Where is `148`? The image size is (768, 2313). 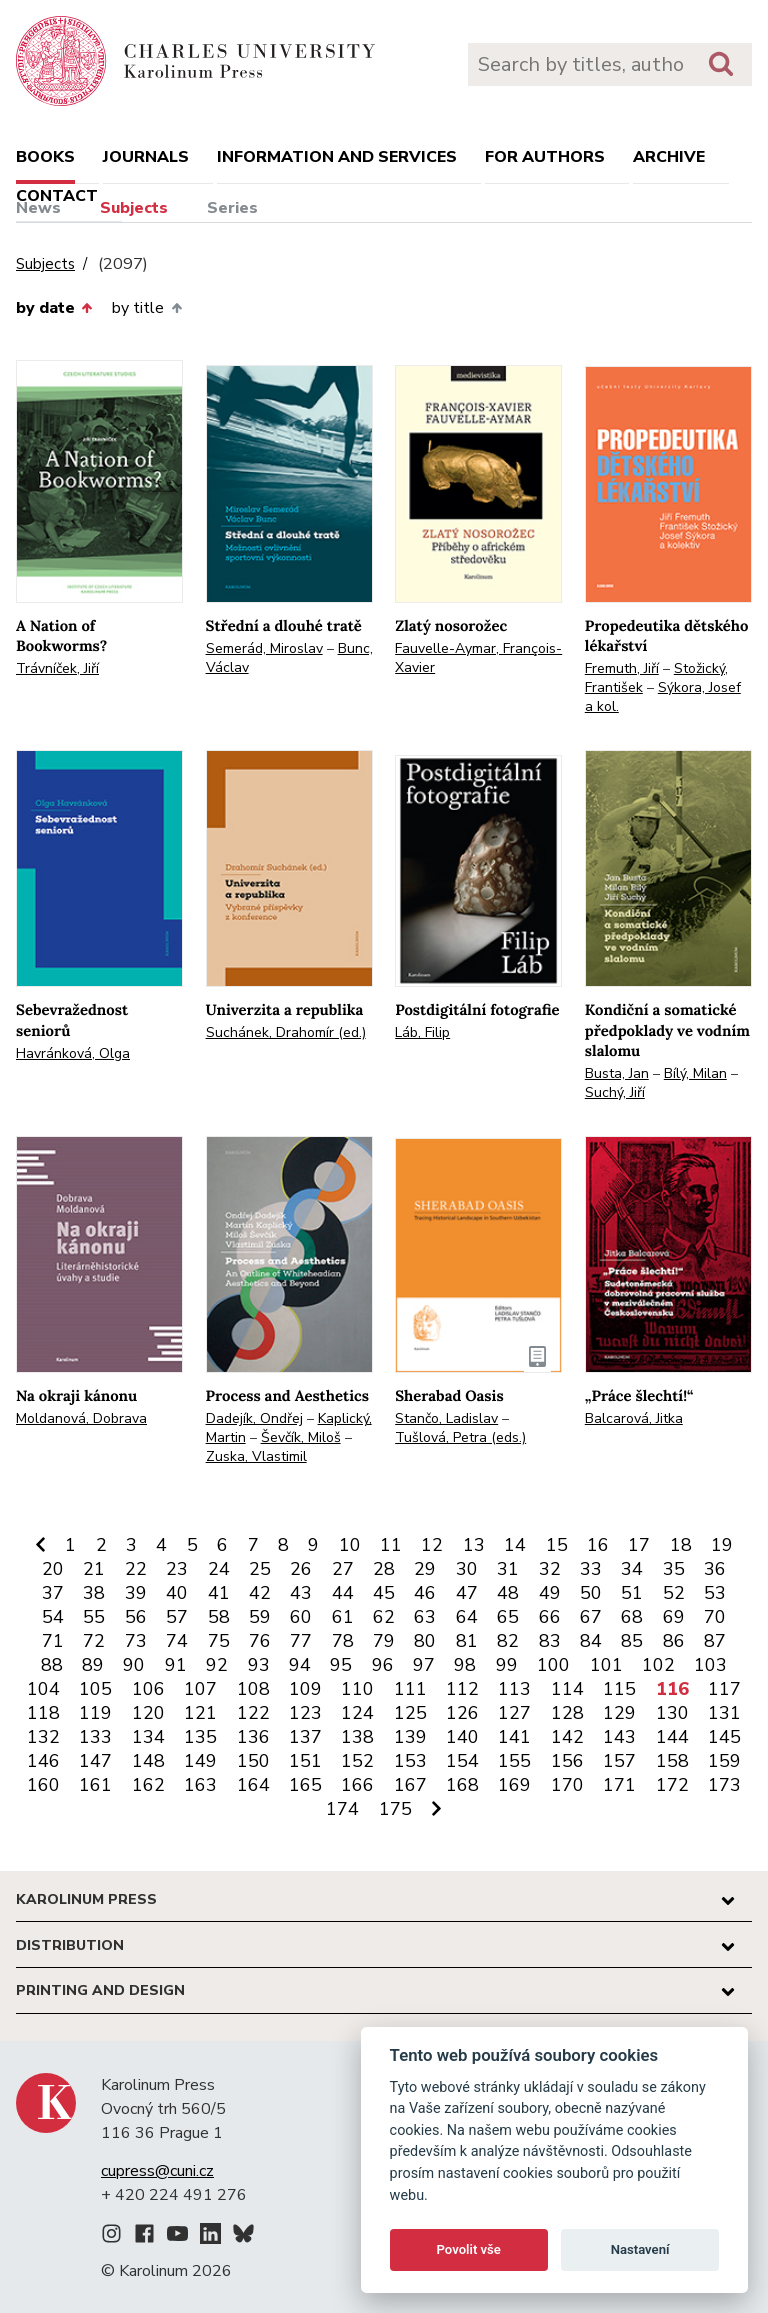 148 is located at coordinates (148, 1761).